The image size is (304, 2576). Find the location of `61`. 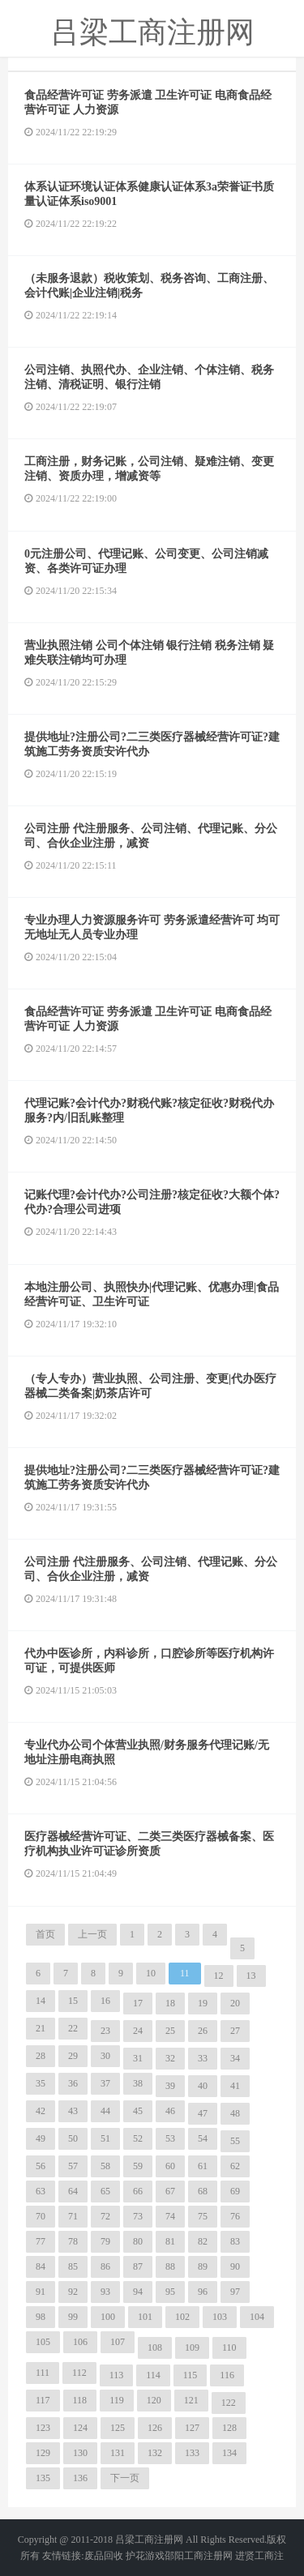

61 is located at coordinates (203, 2166).